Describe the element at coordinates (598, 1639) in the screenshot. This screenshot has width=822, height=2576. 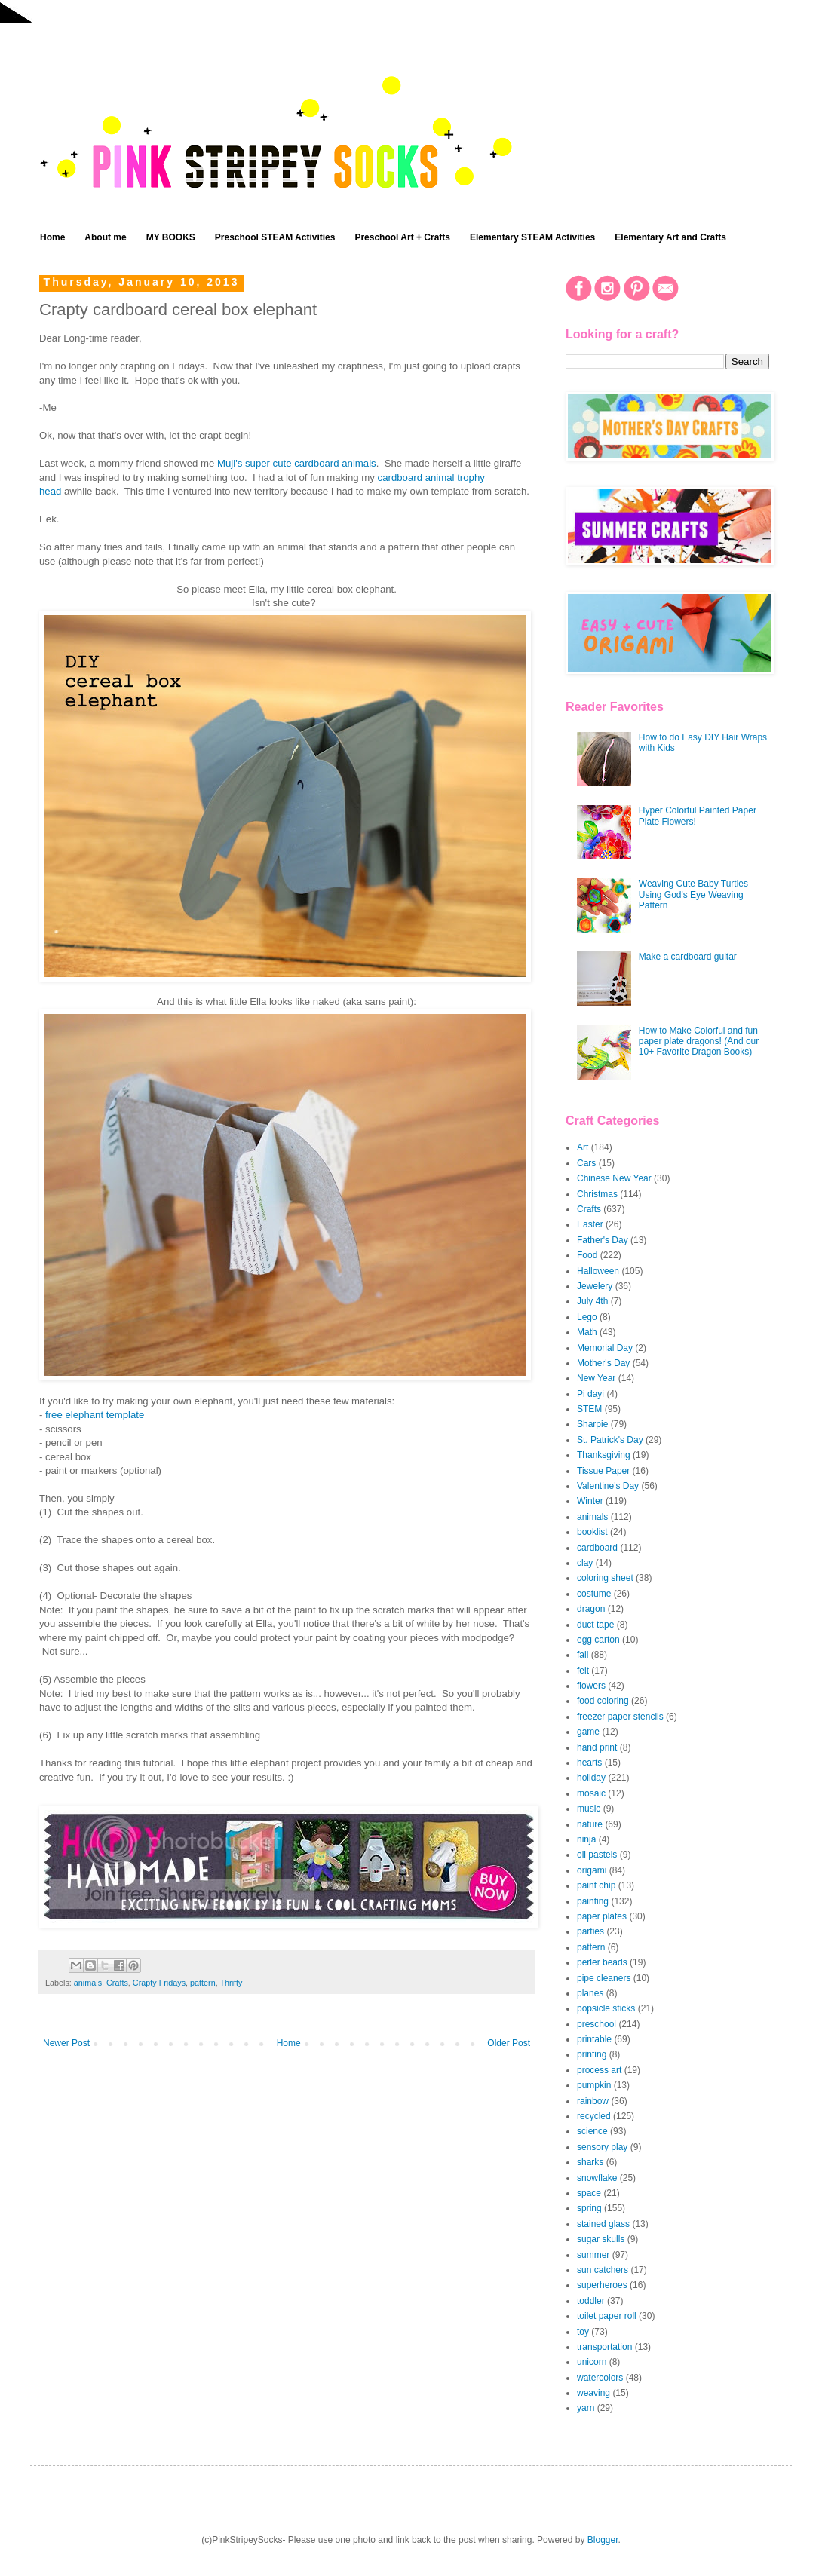
I see `egg carton` at that location.